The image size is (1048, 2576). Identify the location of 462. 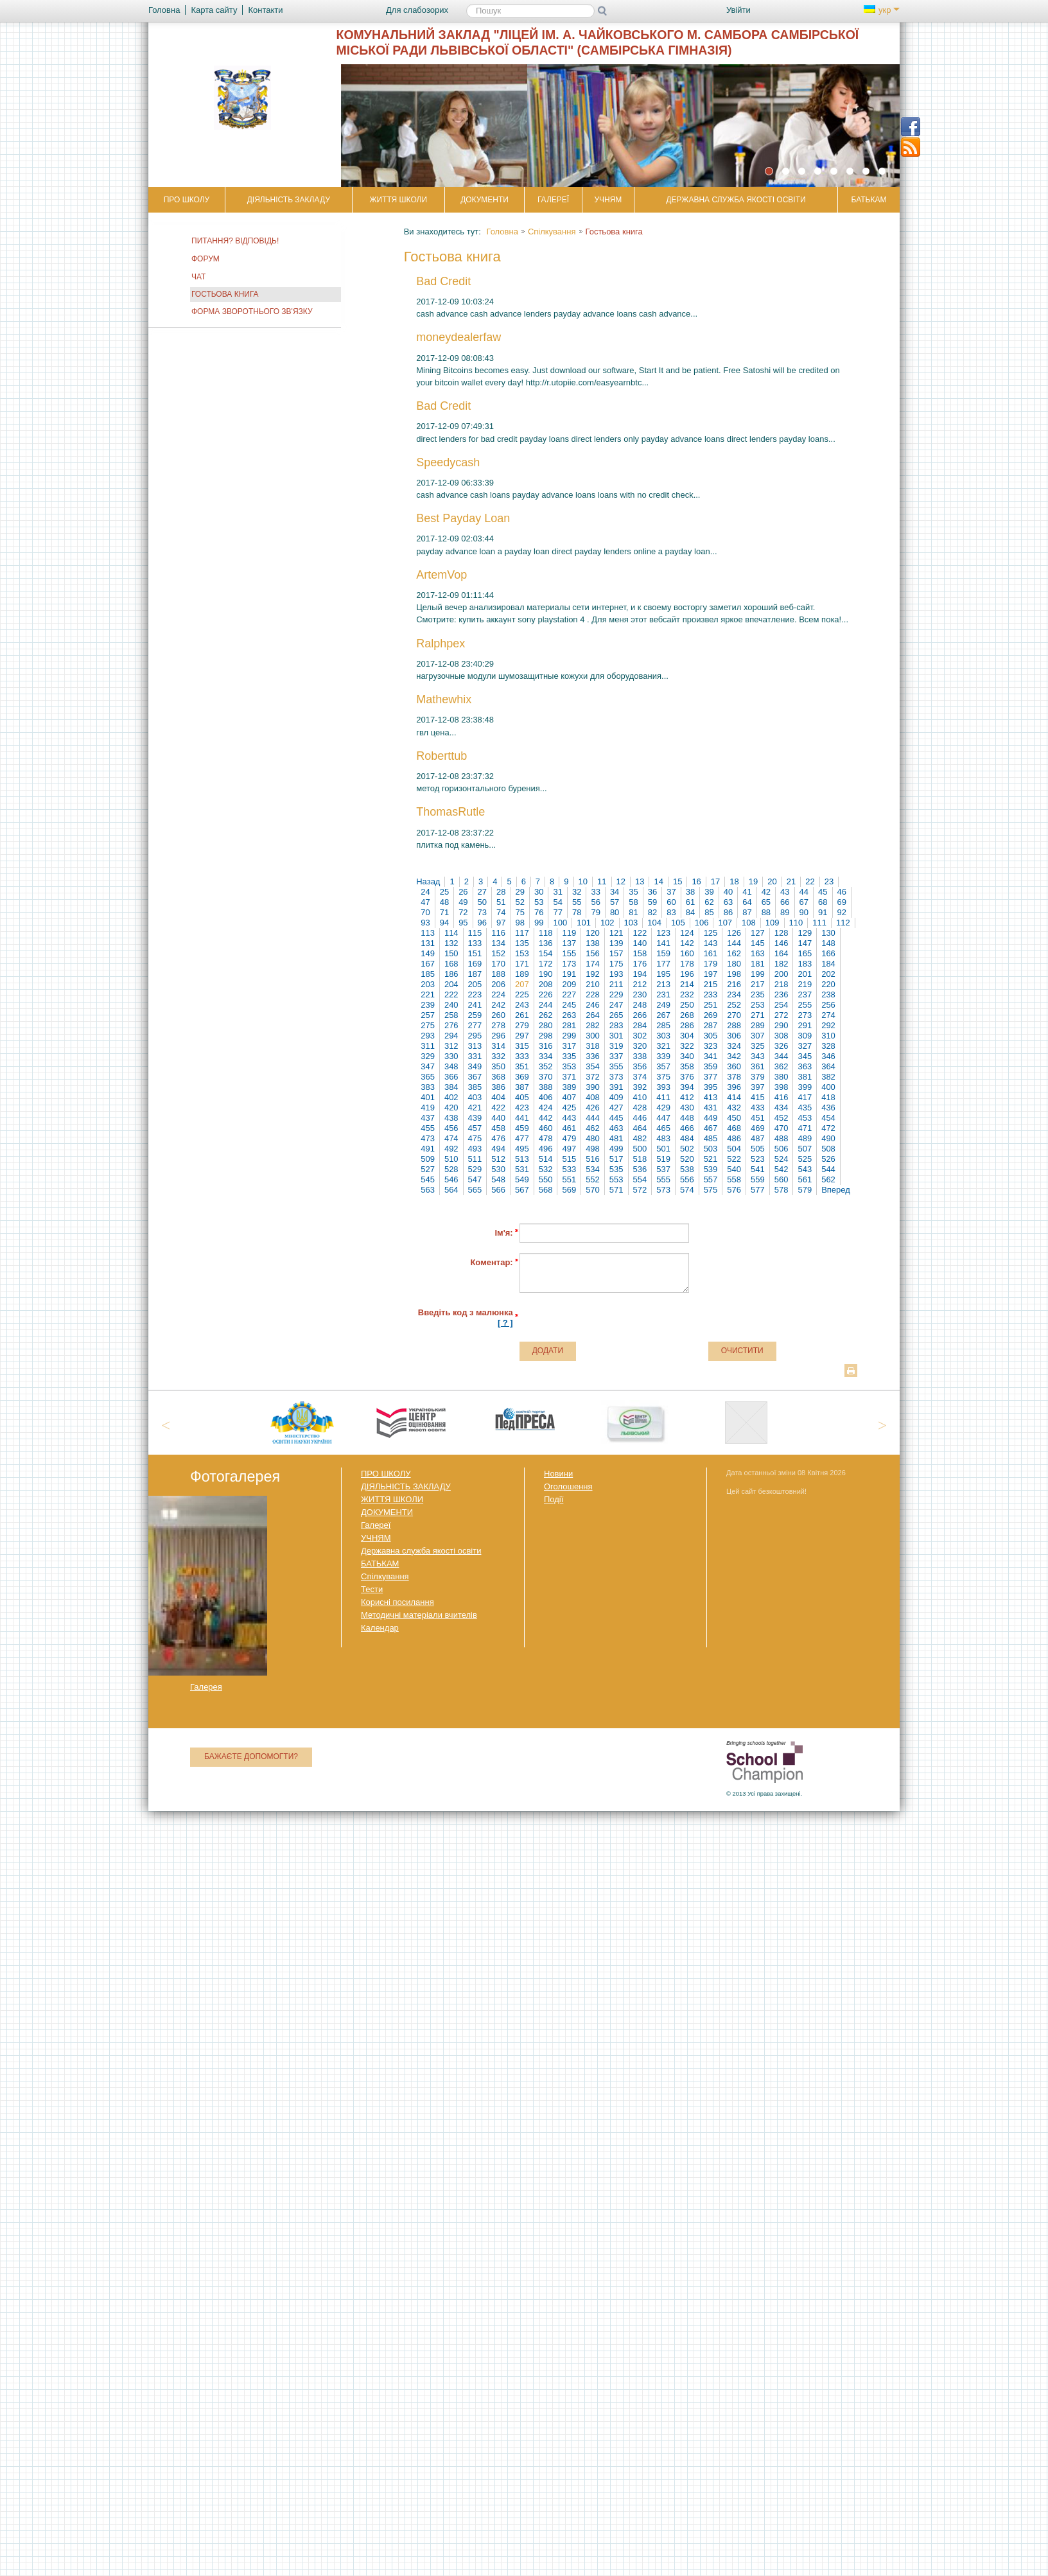
(593, 1128).